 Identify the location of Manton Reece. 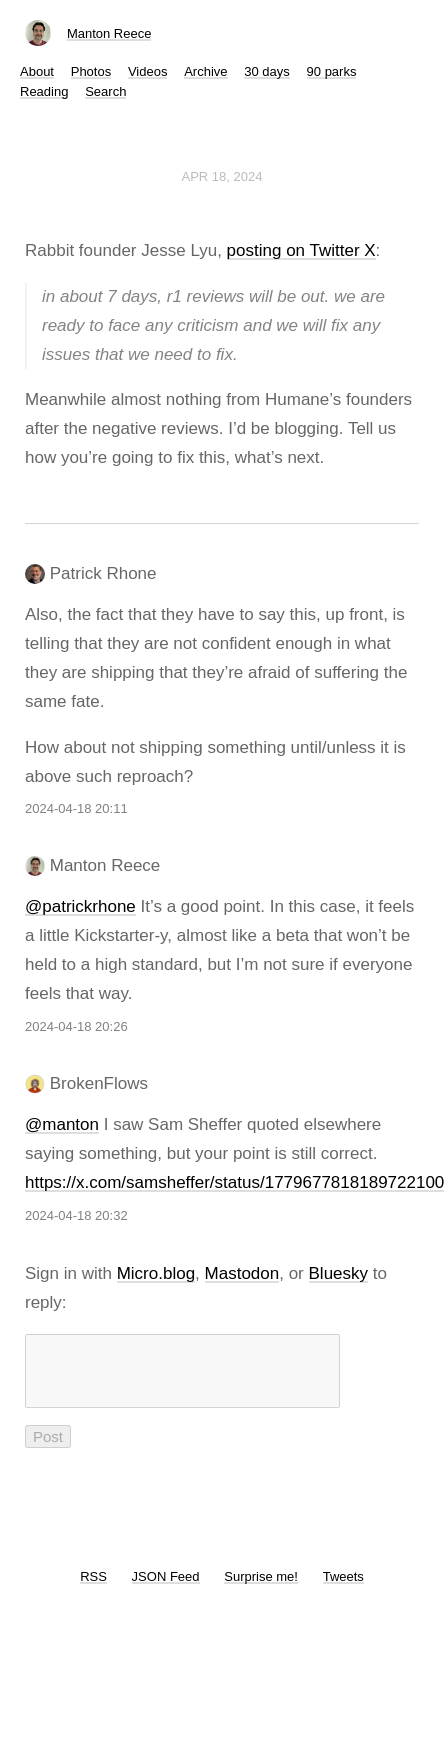
(109, 33).